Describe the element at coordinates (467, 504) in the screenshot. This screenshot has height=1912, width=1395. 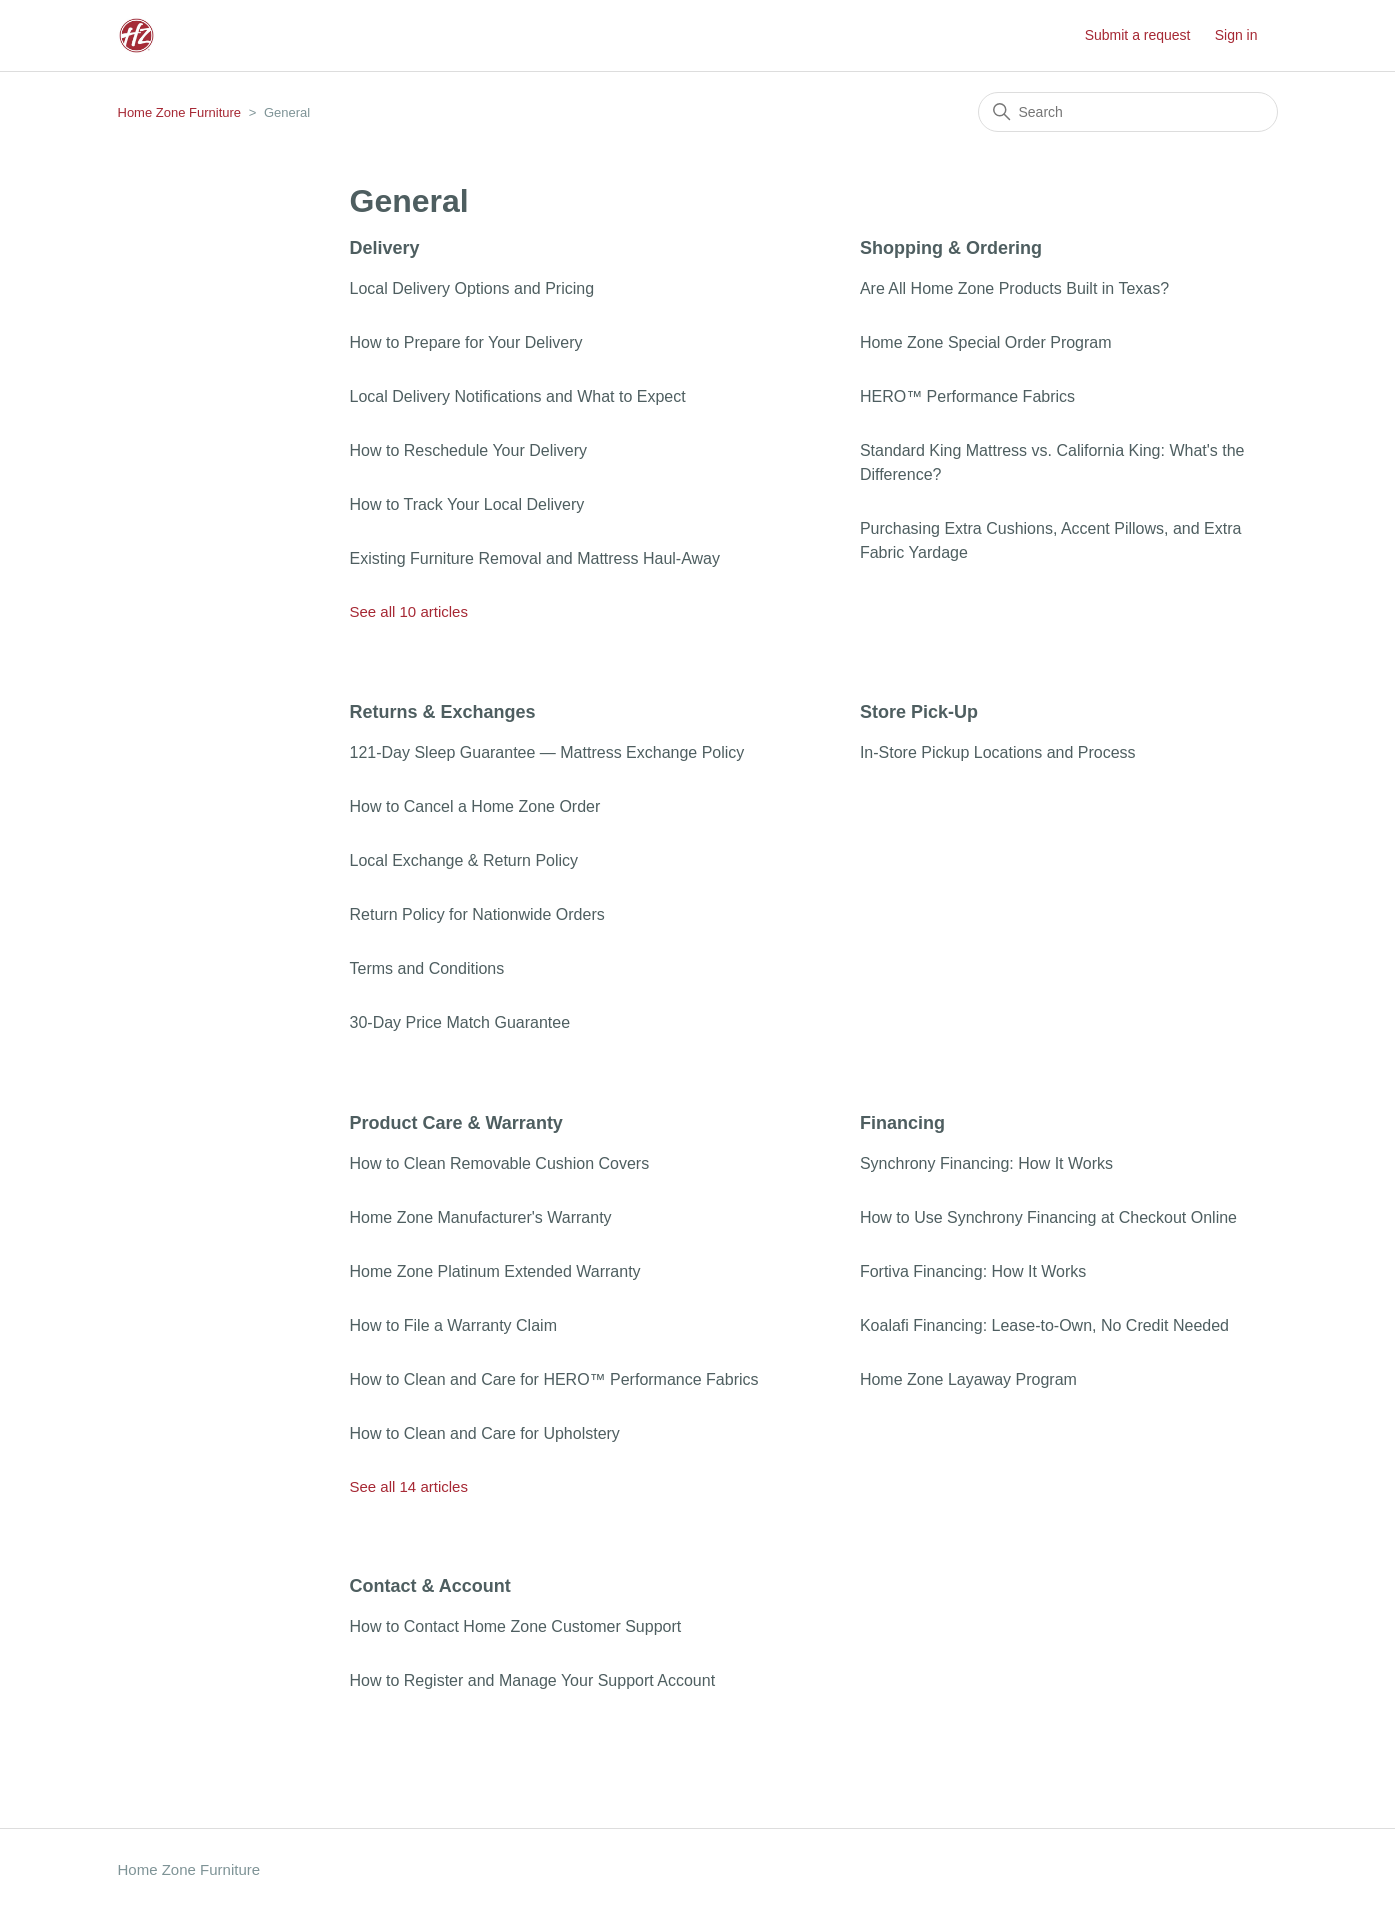
I see `How to Track Your Local Delivery` at that location.